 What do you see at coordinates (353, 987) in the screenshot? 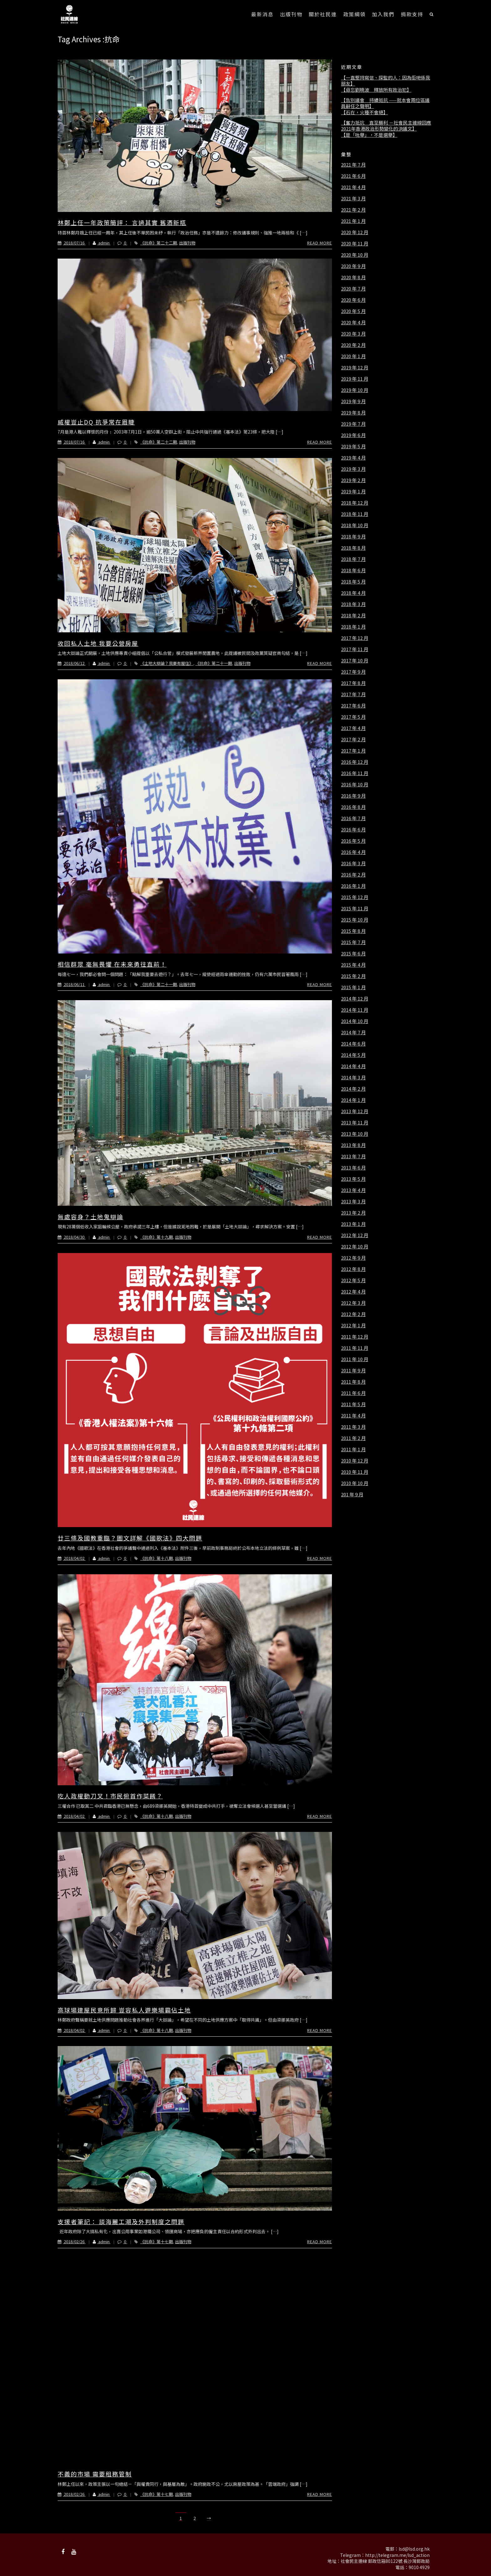
I see `2015 年 1 月` at bounding box center [353, 987].